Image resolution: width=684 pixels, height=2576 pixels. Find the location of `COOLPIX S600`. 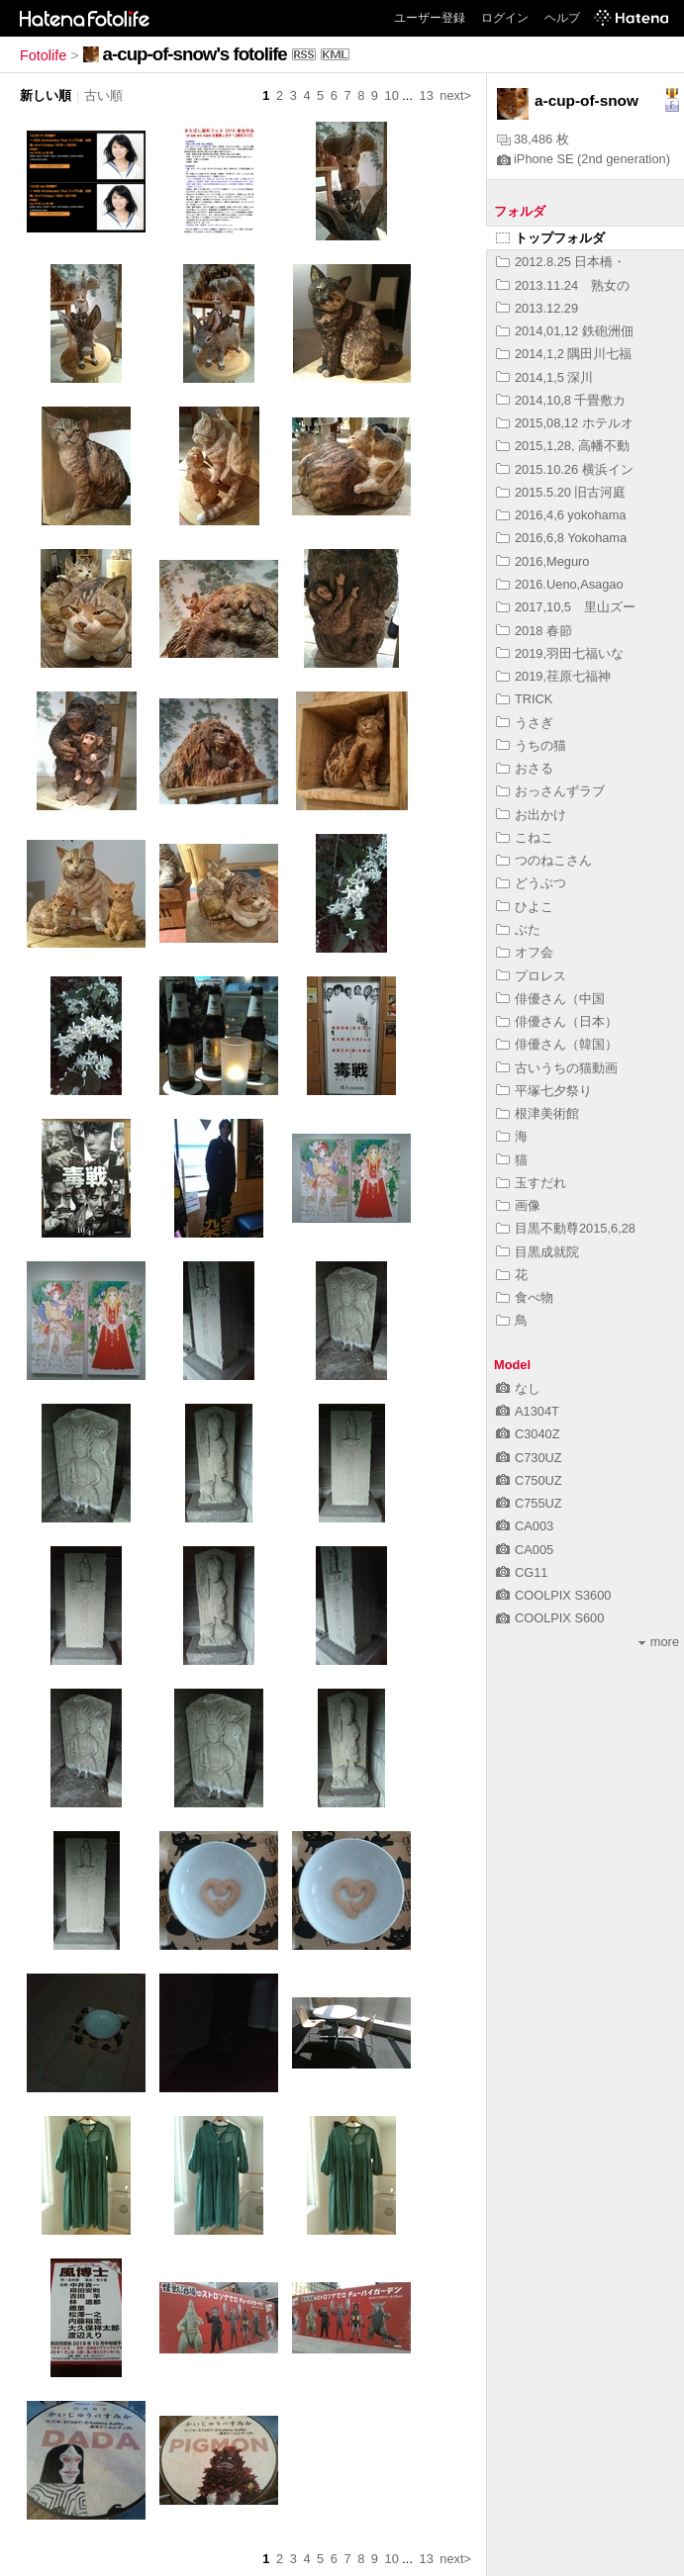

COOLPIX S600 is located at coordinates (550, 1617).